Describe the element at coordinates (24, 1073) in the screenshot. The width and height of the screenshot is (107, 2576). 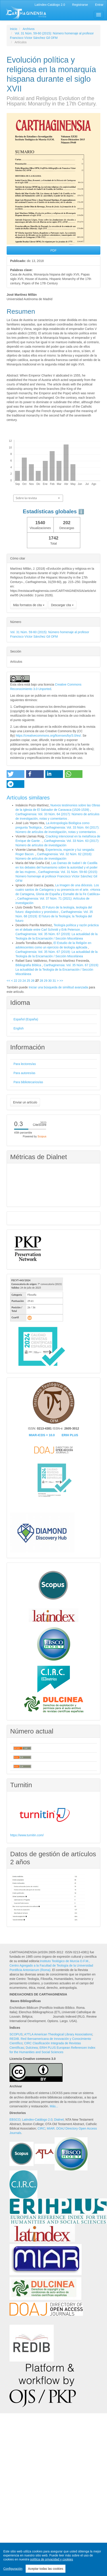
I see `Para autores/as` at that location.